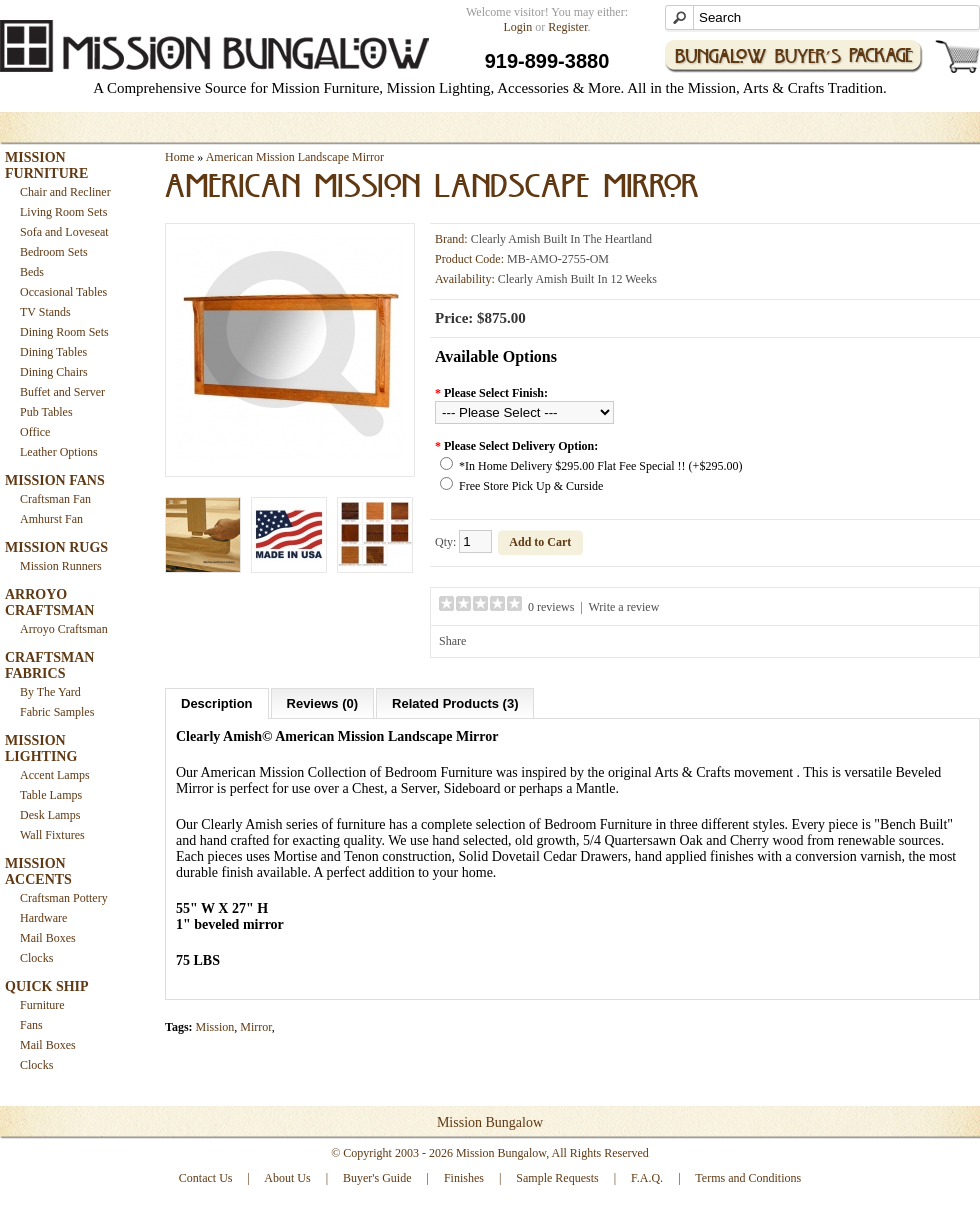 The height and width of the screenshot is (1206, 980). Describe the element at coordinates (49, 665) in the screenshot. I see `CRAFTSMAN FABRICS` at that location.